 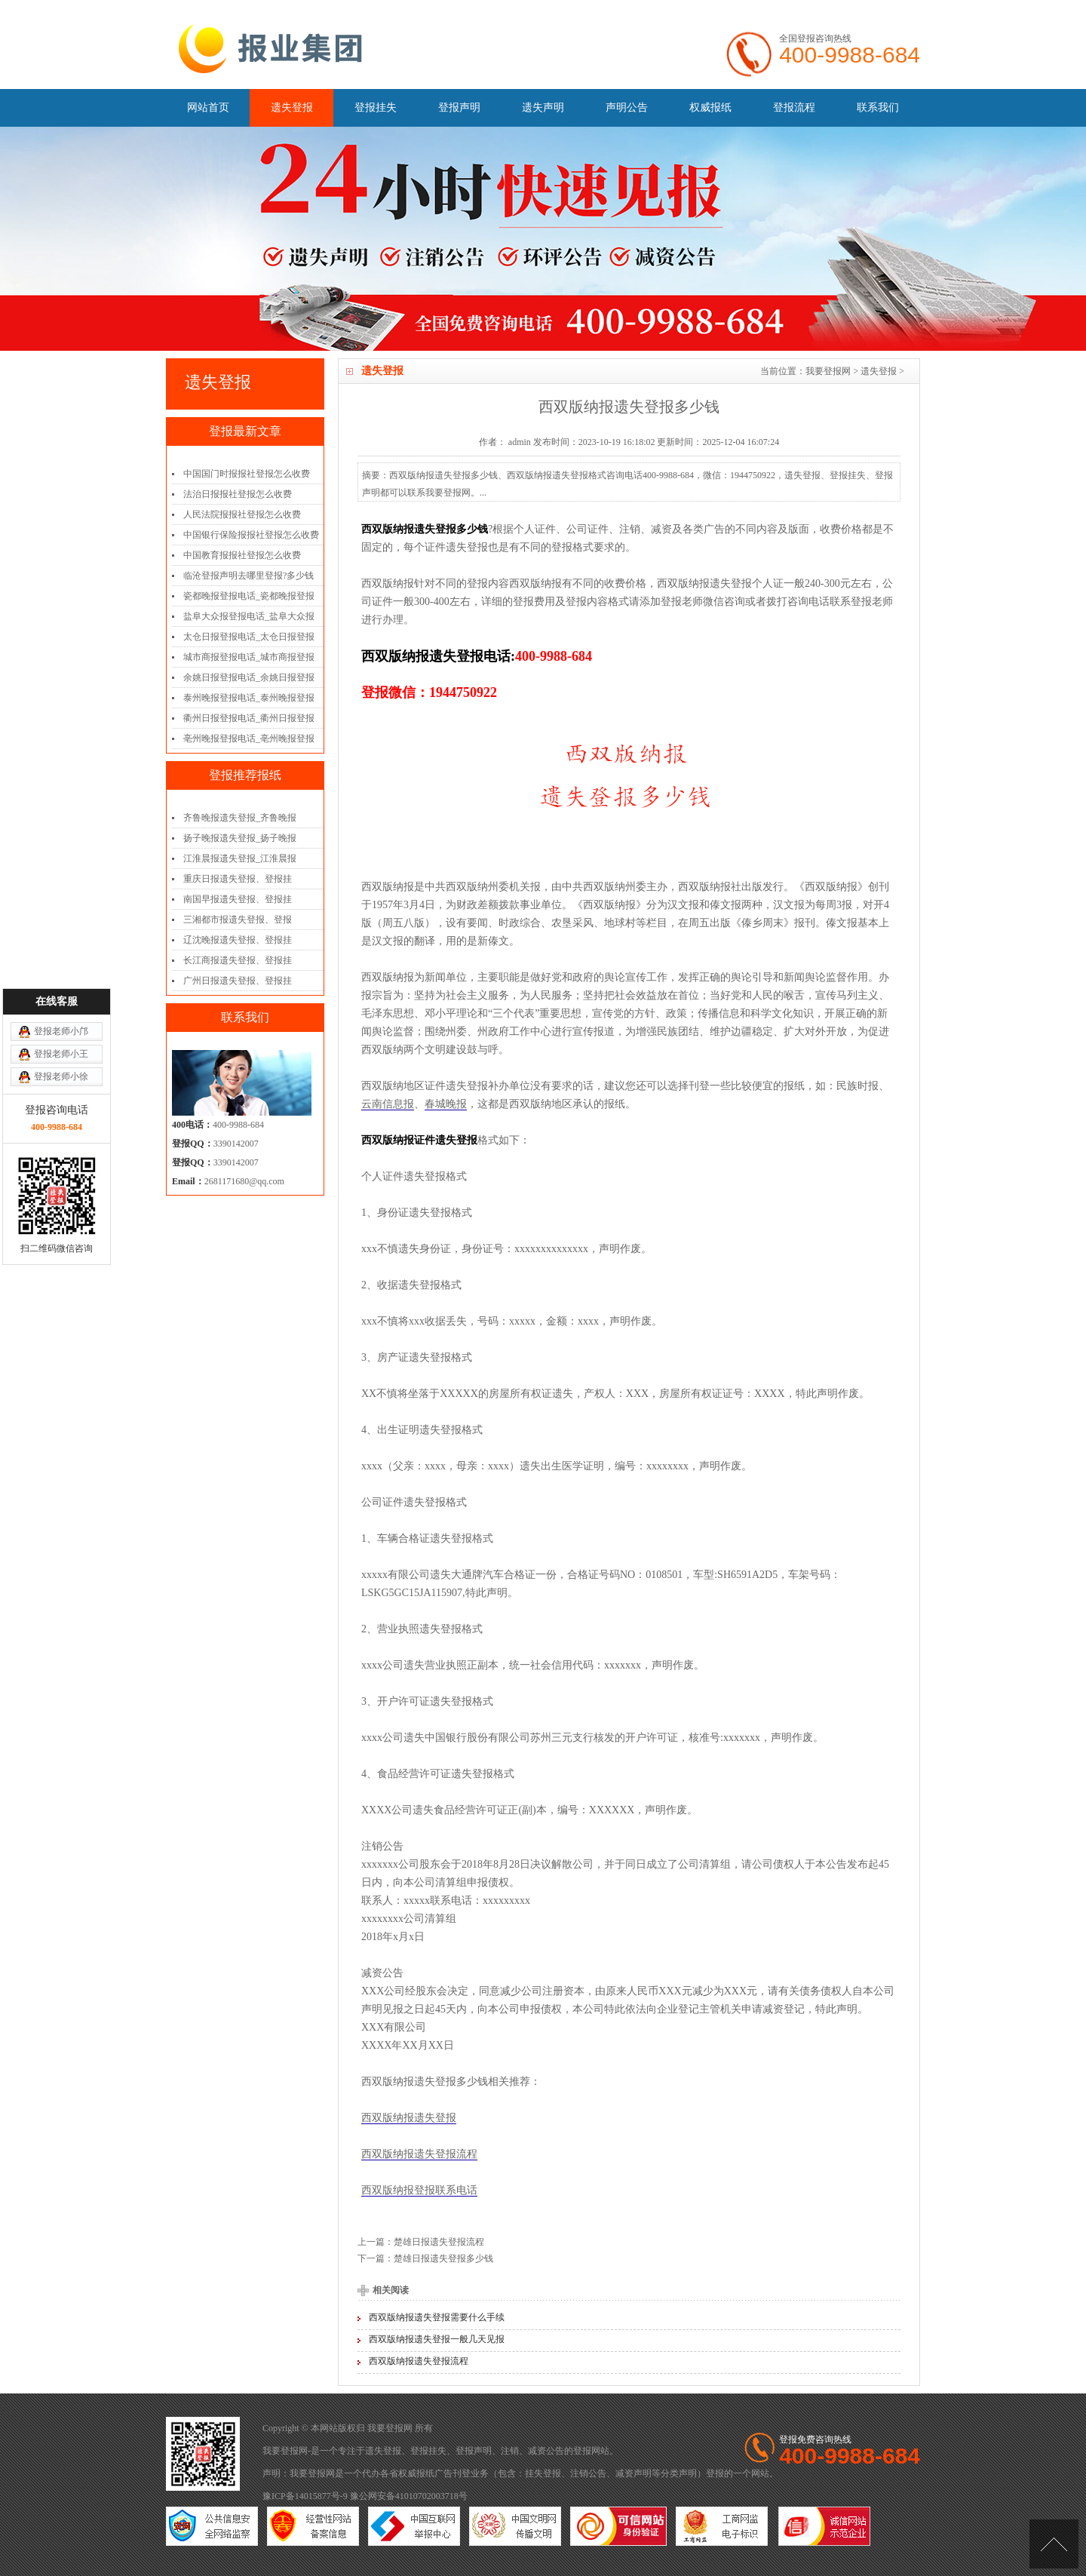 I want to click on 西双版纳报遗失登报, so click(x=408, y=2117).